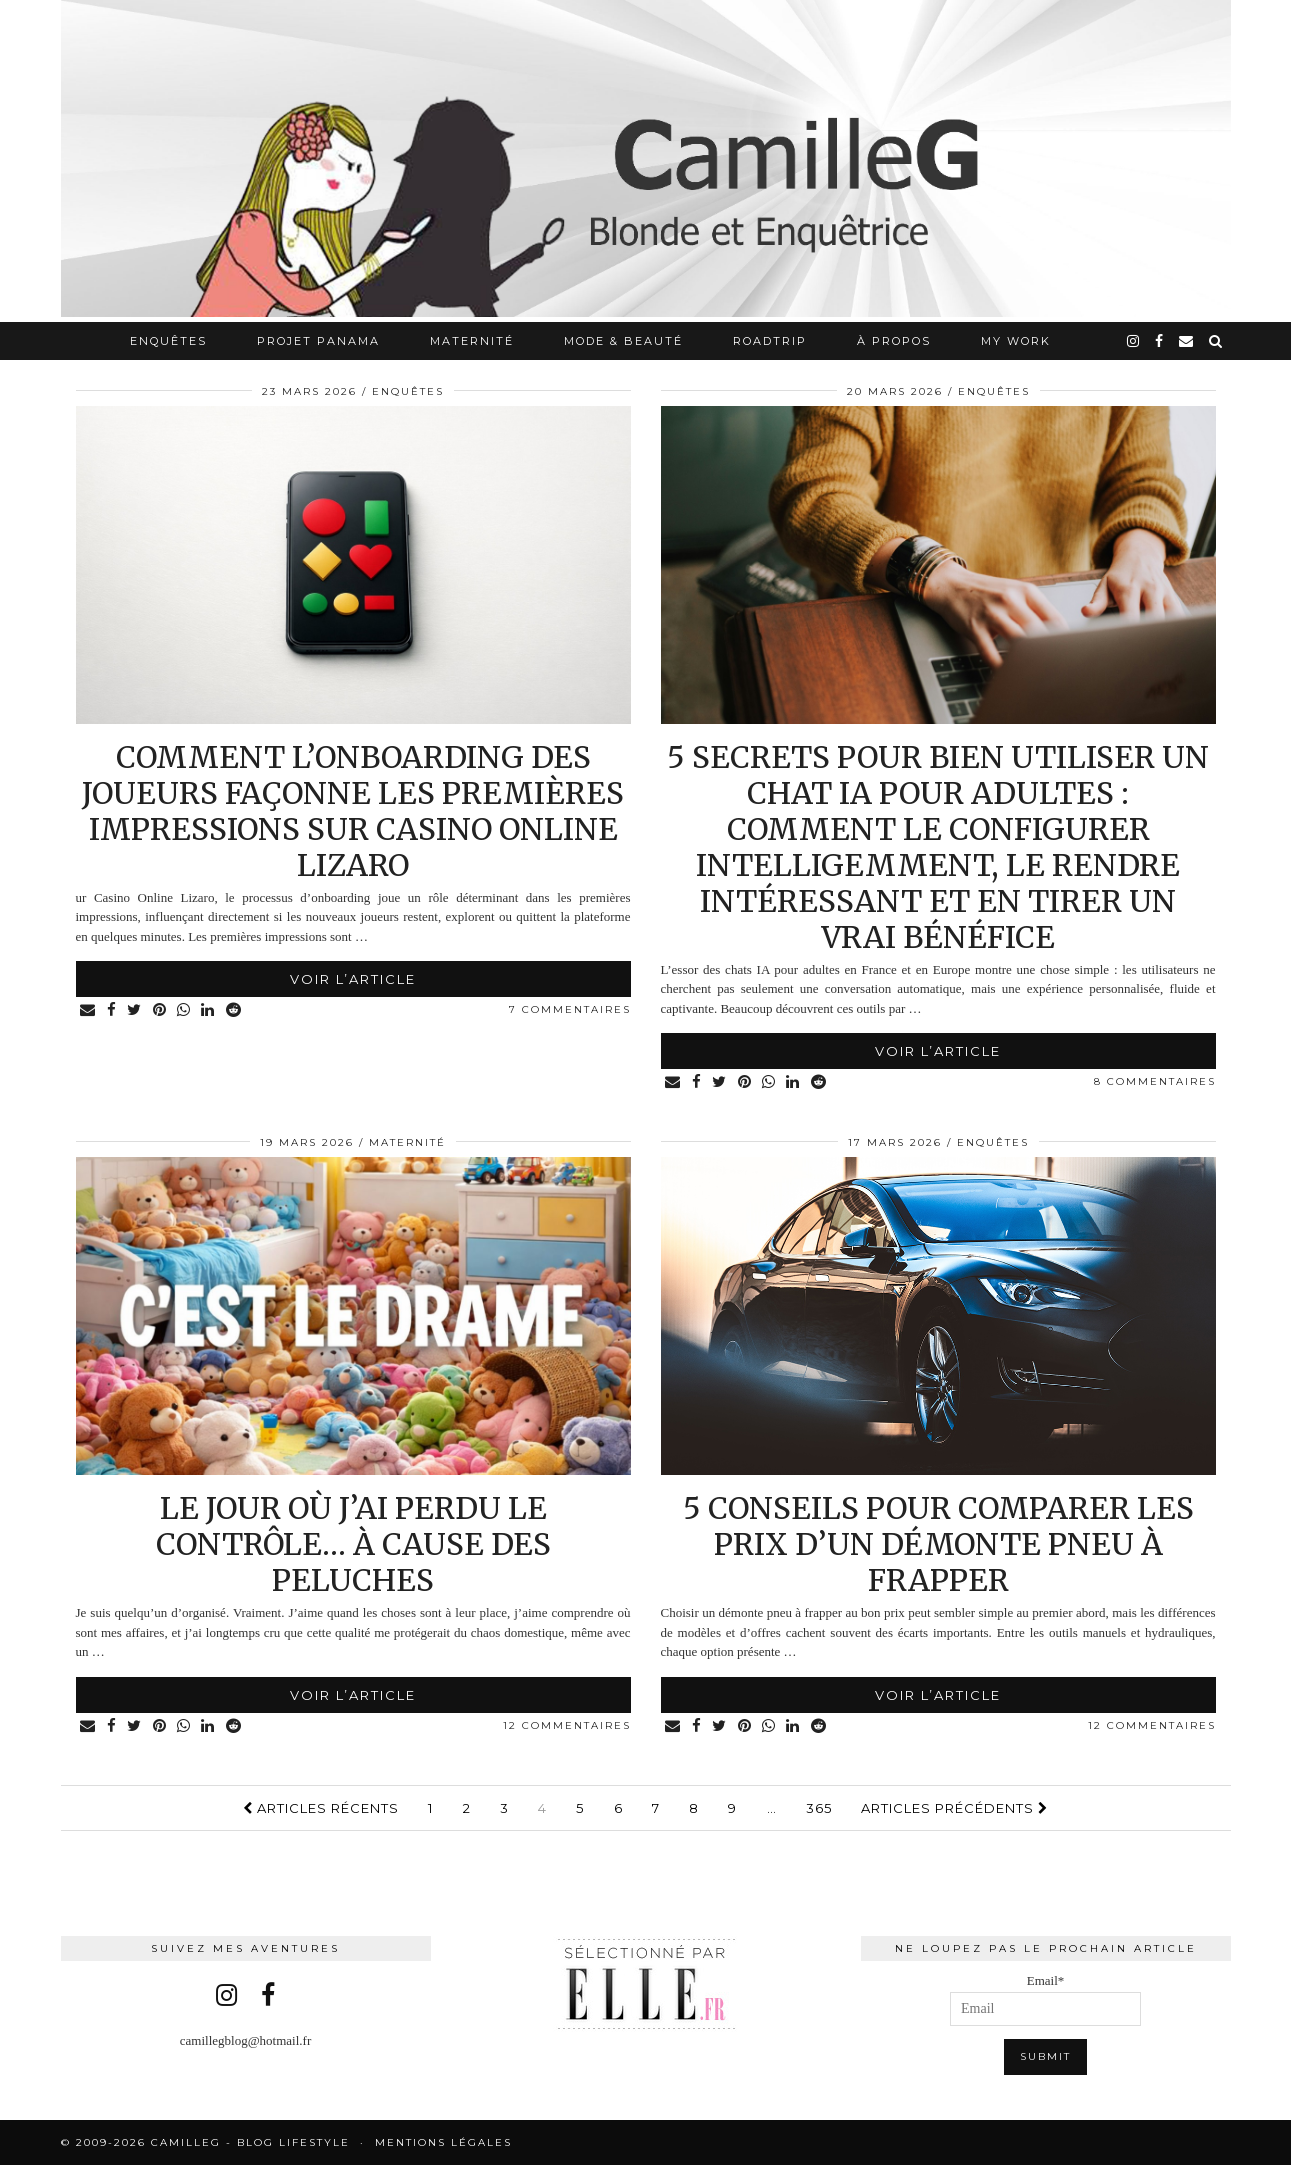 Image resolution: width=1291 pixels, height=2165 pixels. I want to click on 7 Commentaires, so click(570, 1009).